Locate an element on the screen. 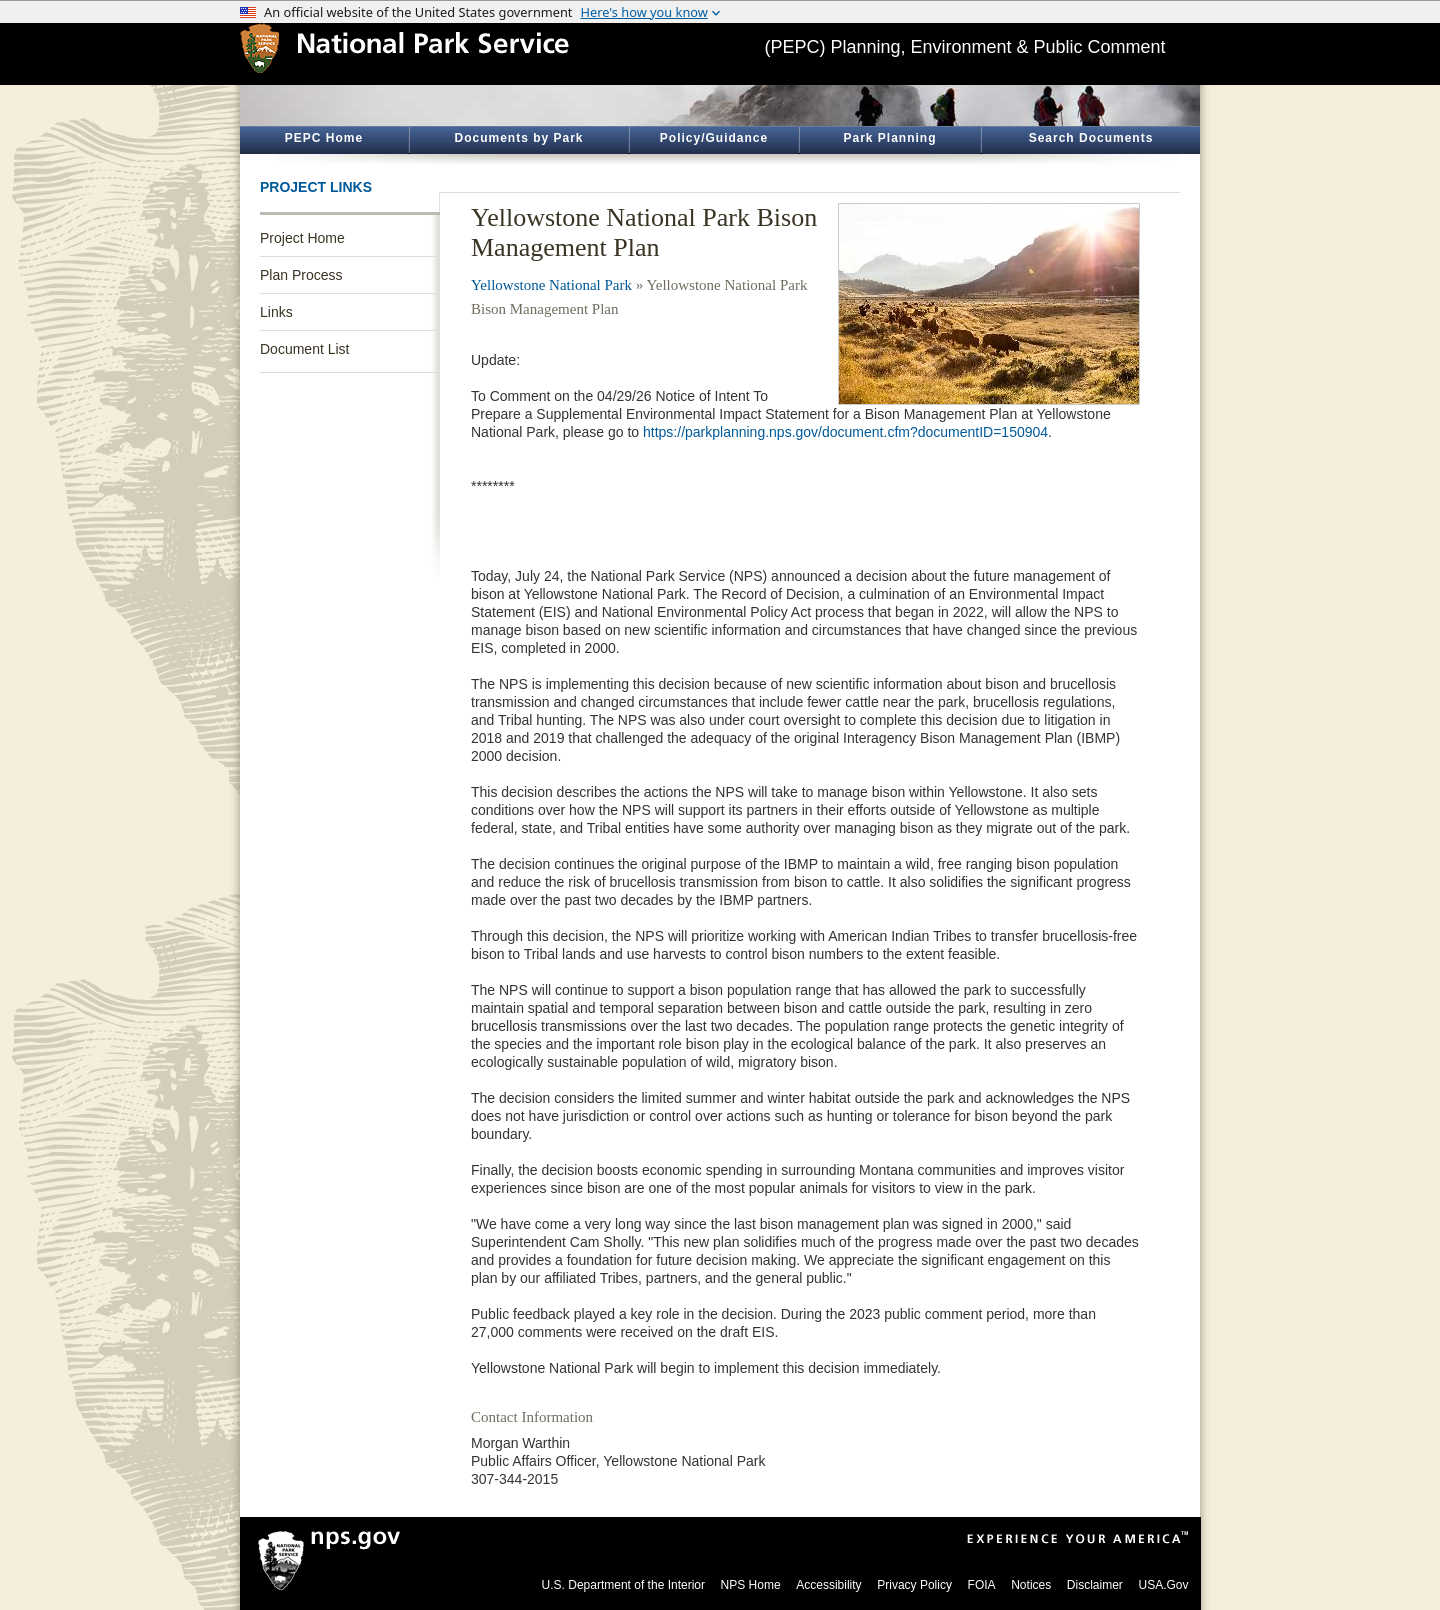 The width and height of the screenshot is (1440, 1610). USA.Gov is located at coordinates (1163, 1585).